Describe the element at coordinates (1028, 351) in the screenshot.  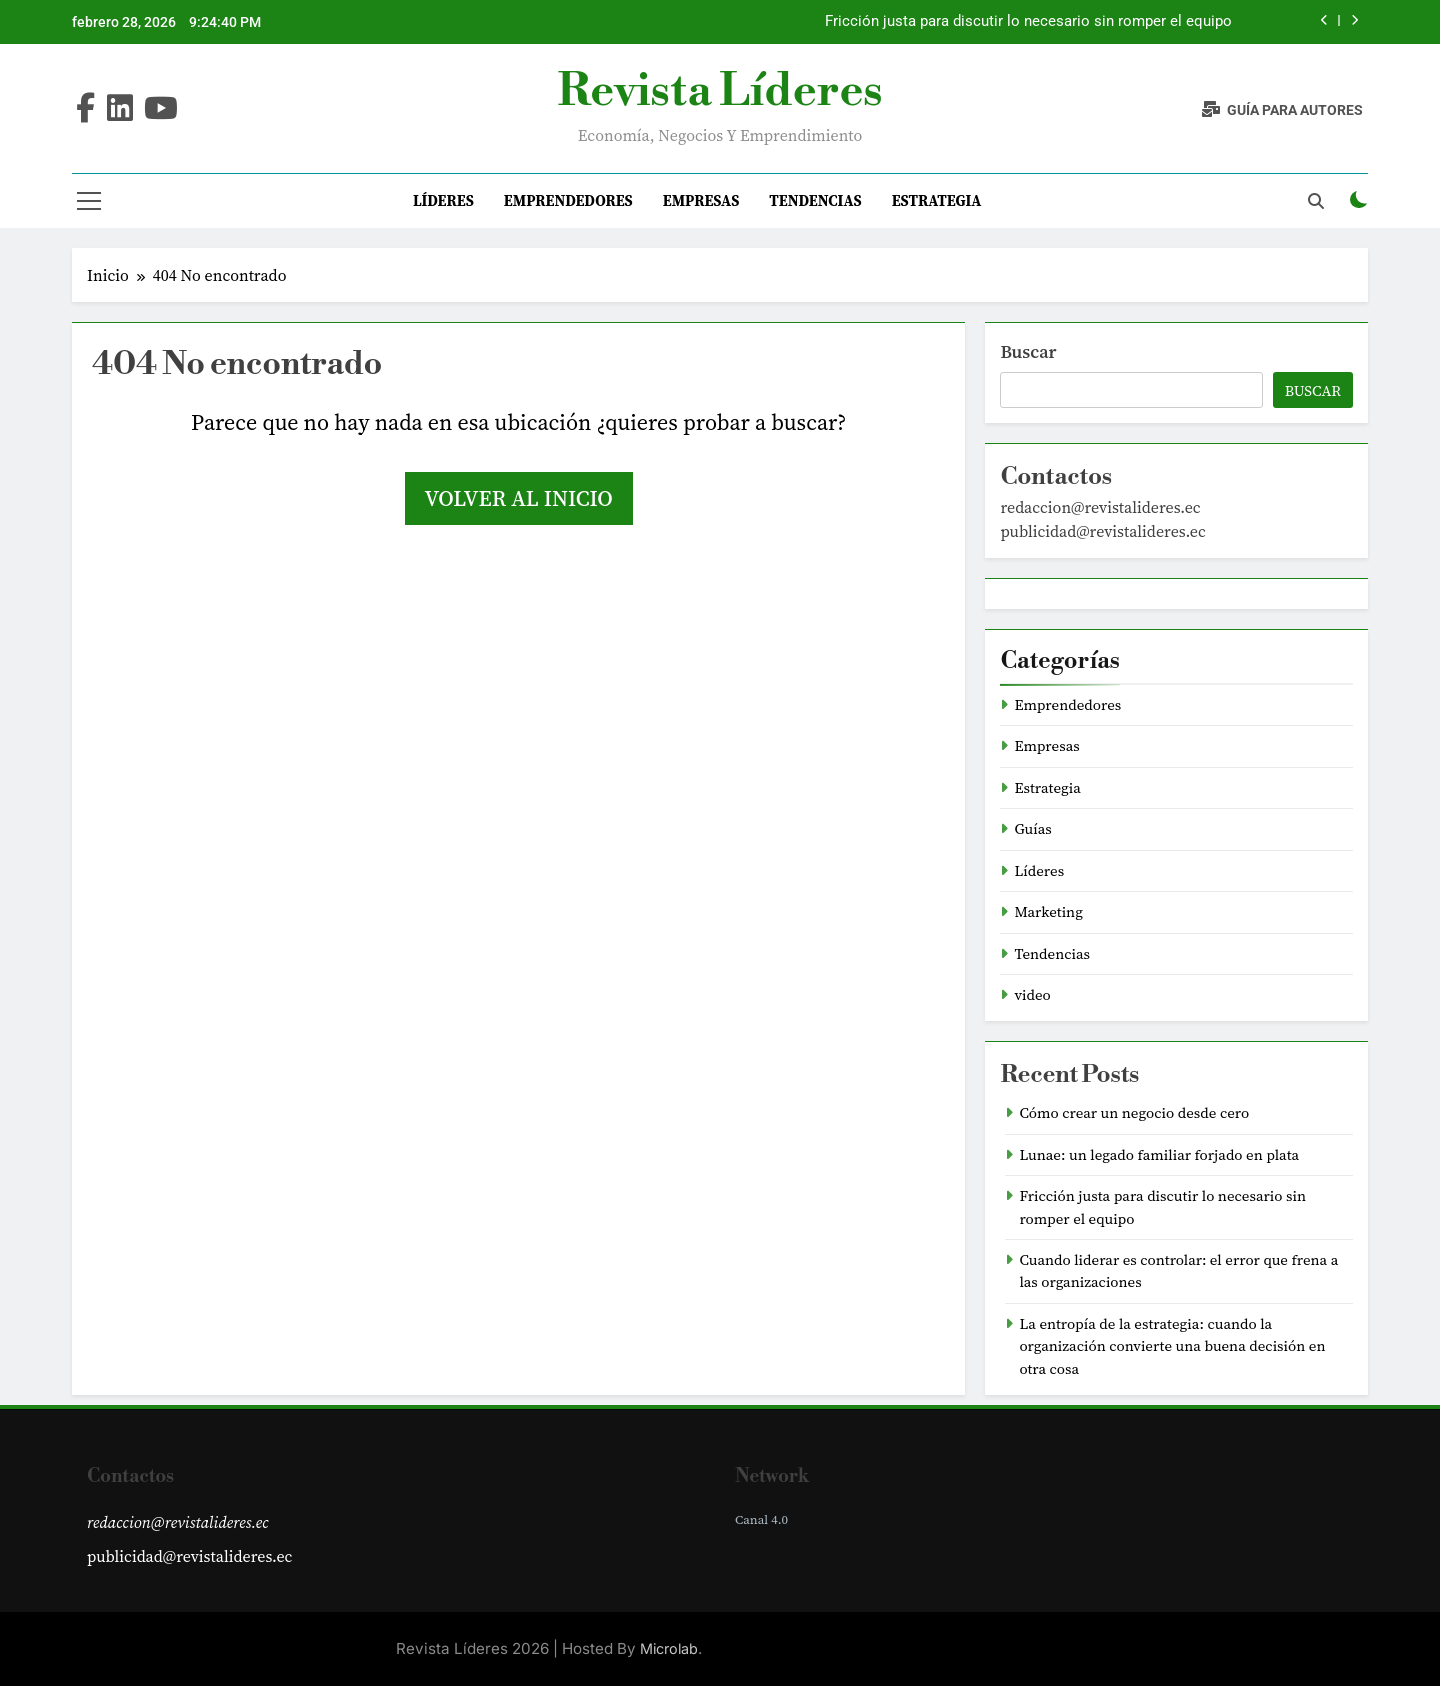
I see `Buscar` at that location.